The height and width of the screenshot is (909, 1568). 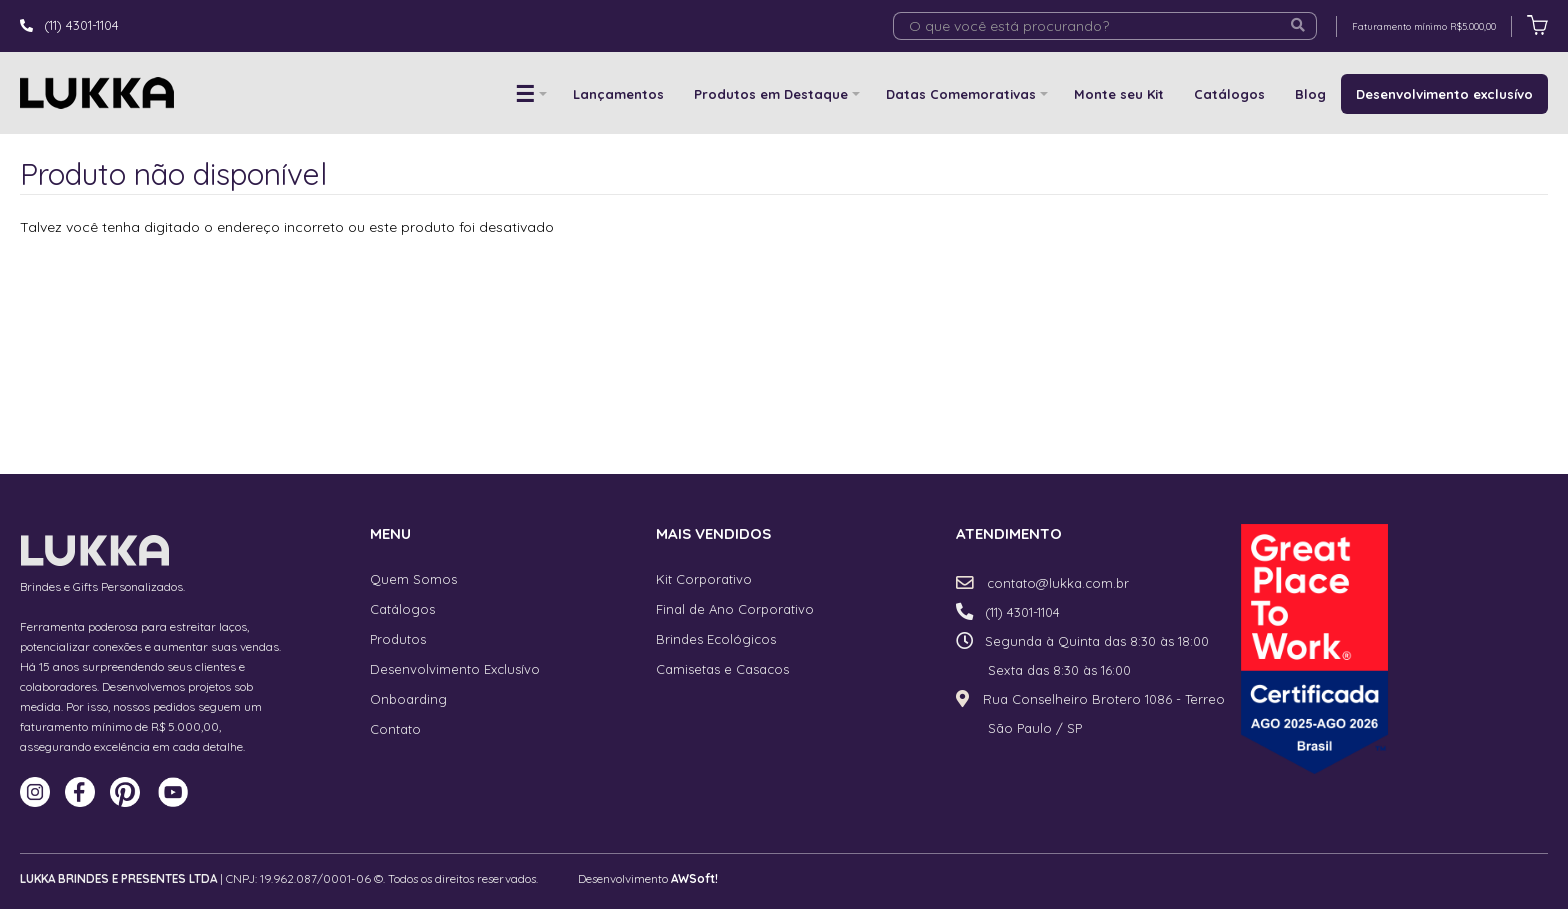 I want to click on Monte seu Kit, so click(x=1119, y=94).